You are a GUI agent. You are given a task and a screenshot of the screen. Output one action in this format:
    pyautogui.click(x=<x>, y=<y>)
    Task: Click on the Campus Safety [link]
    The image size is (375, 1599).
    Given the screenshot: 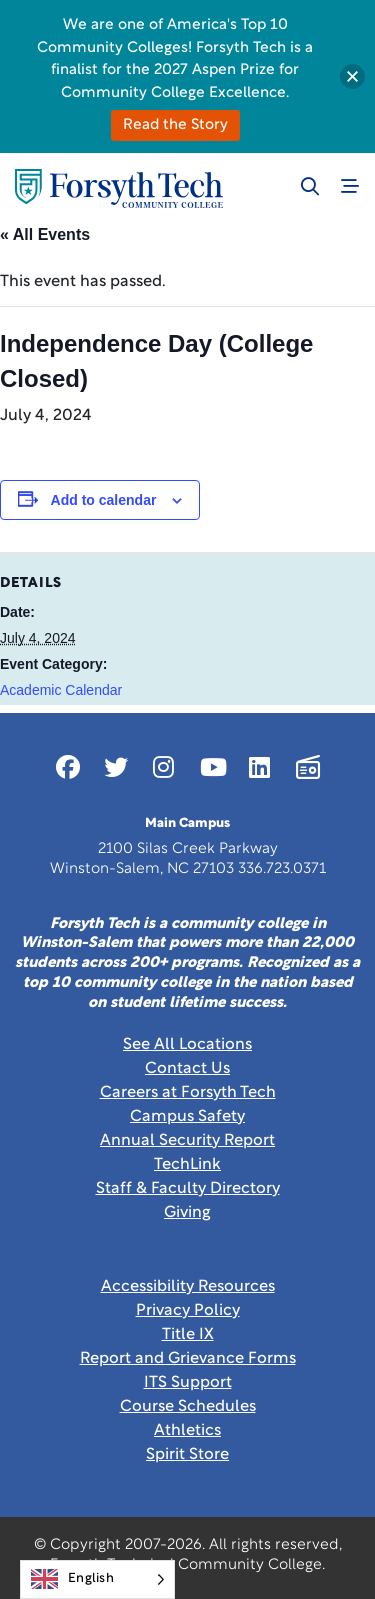 What is the action you would take?
    pyautogui.click(x=187, y=1117)
    